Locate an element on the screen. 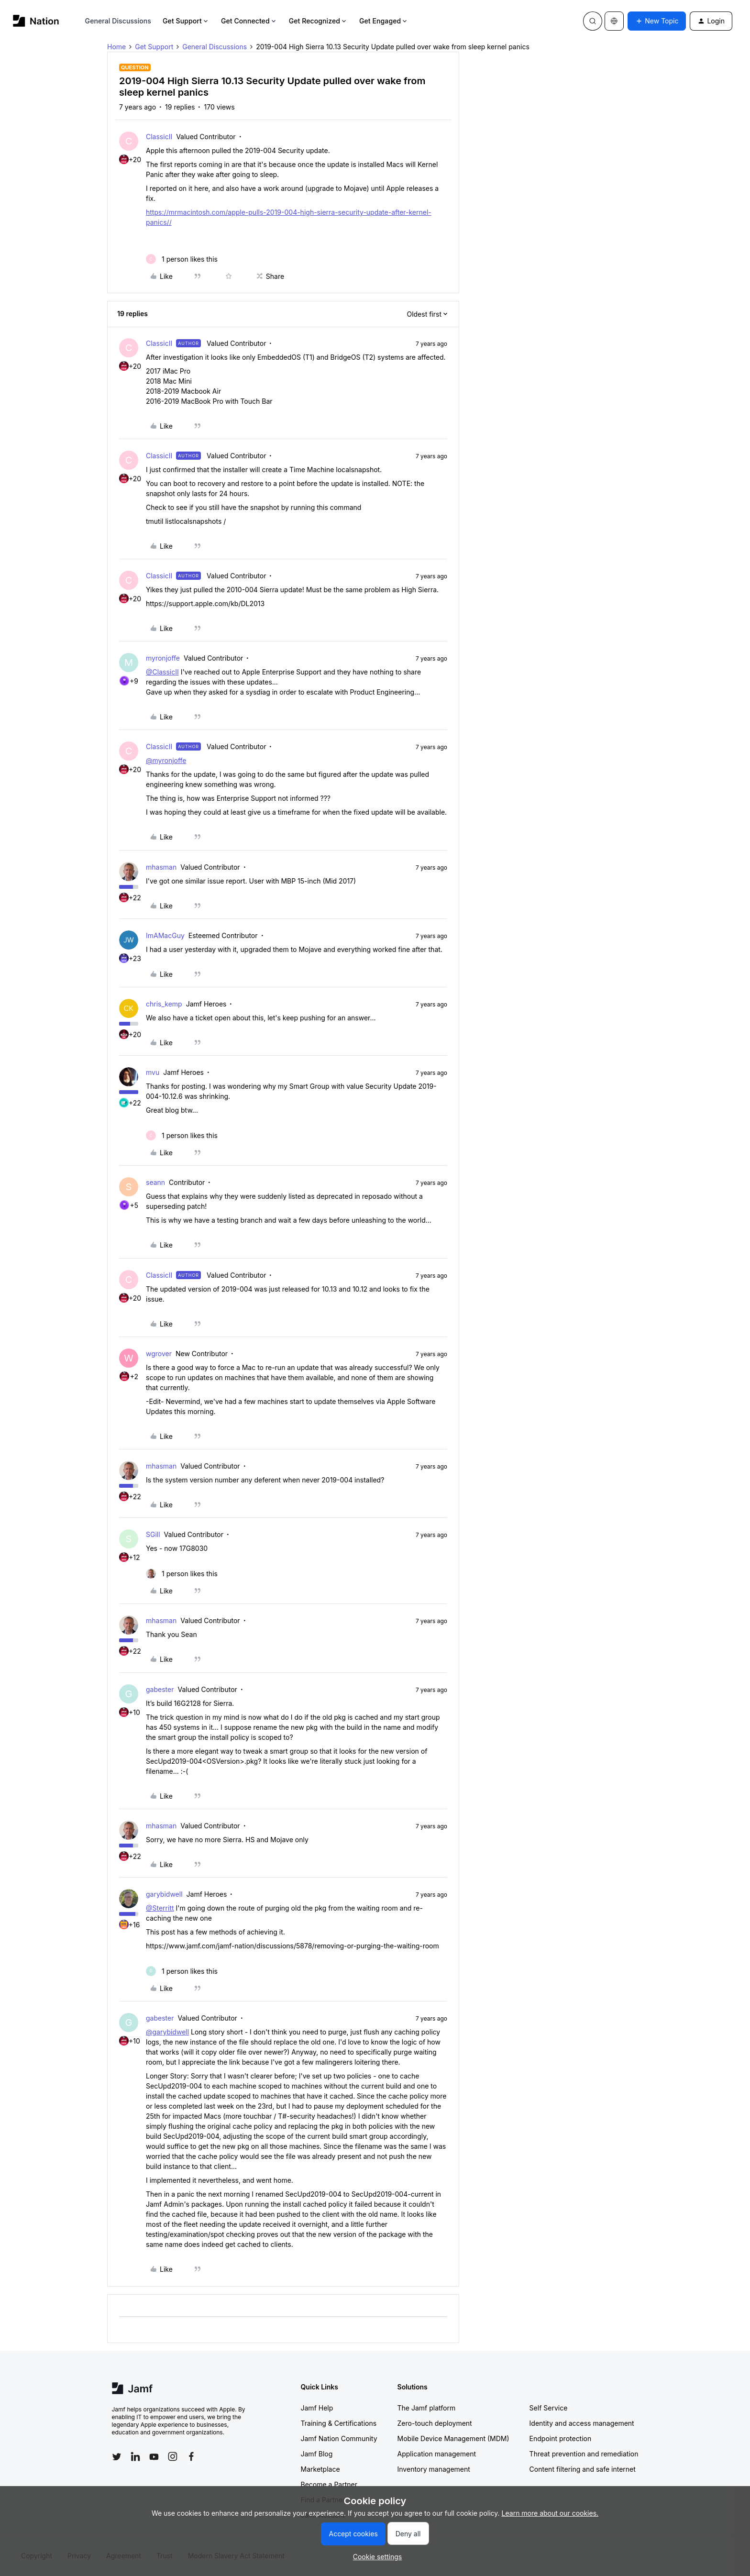 This screenshot has height=2576, width=750. Get Engaged is located at coordinates (383, 21).